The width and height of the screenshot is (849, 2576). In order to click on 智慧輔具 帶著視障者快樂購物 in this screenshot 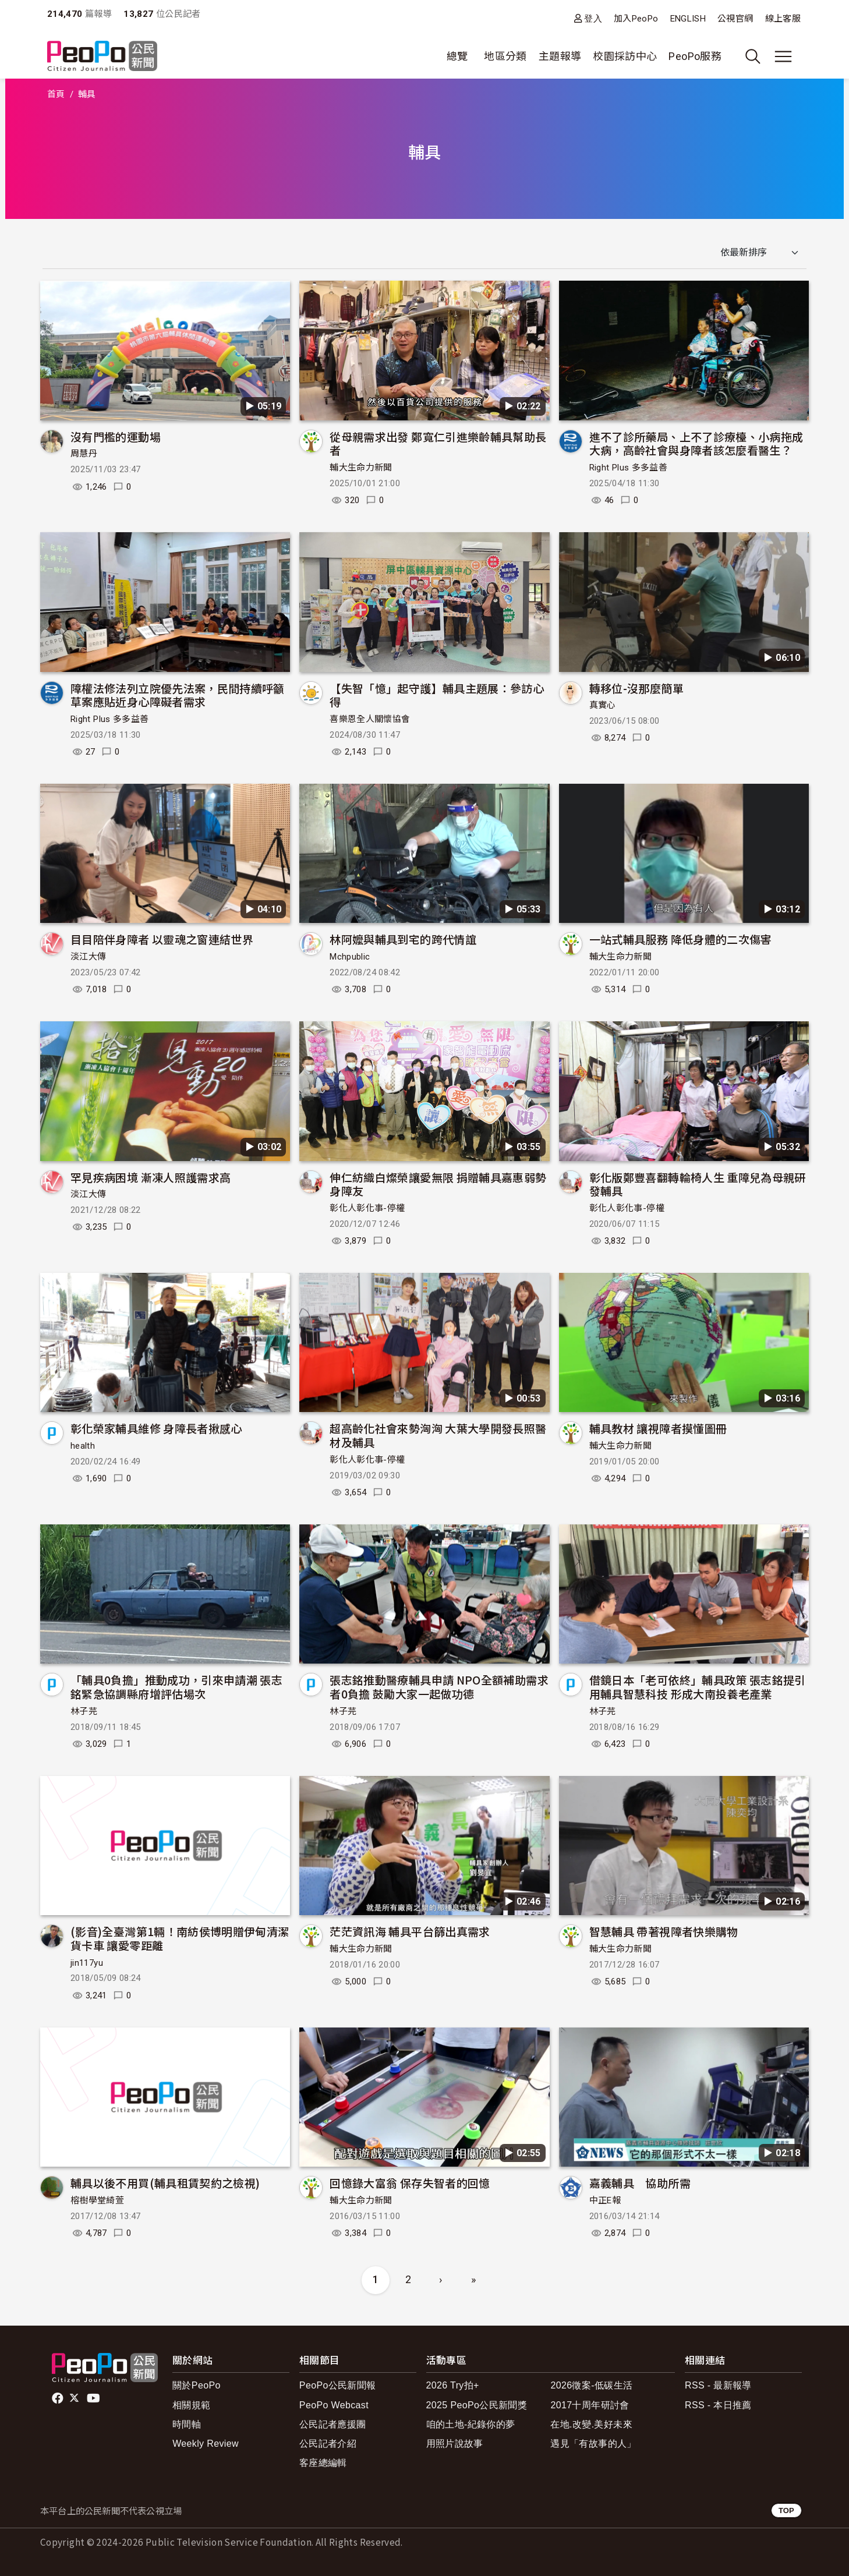, I will do `click(663, 1931)`.